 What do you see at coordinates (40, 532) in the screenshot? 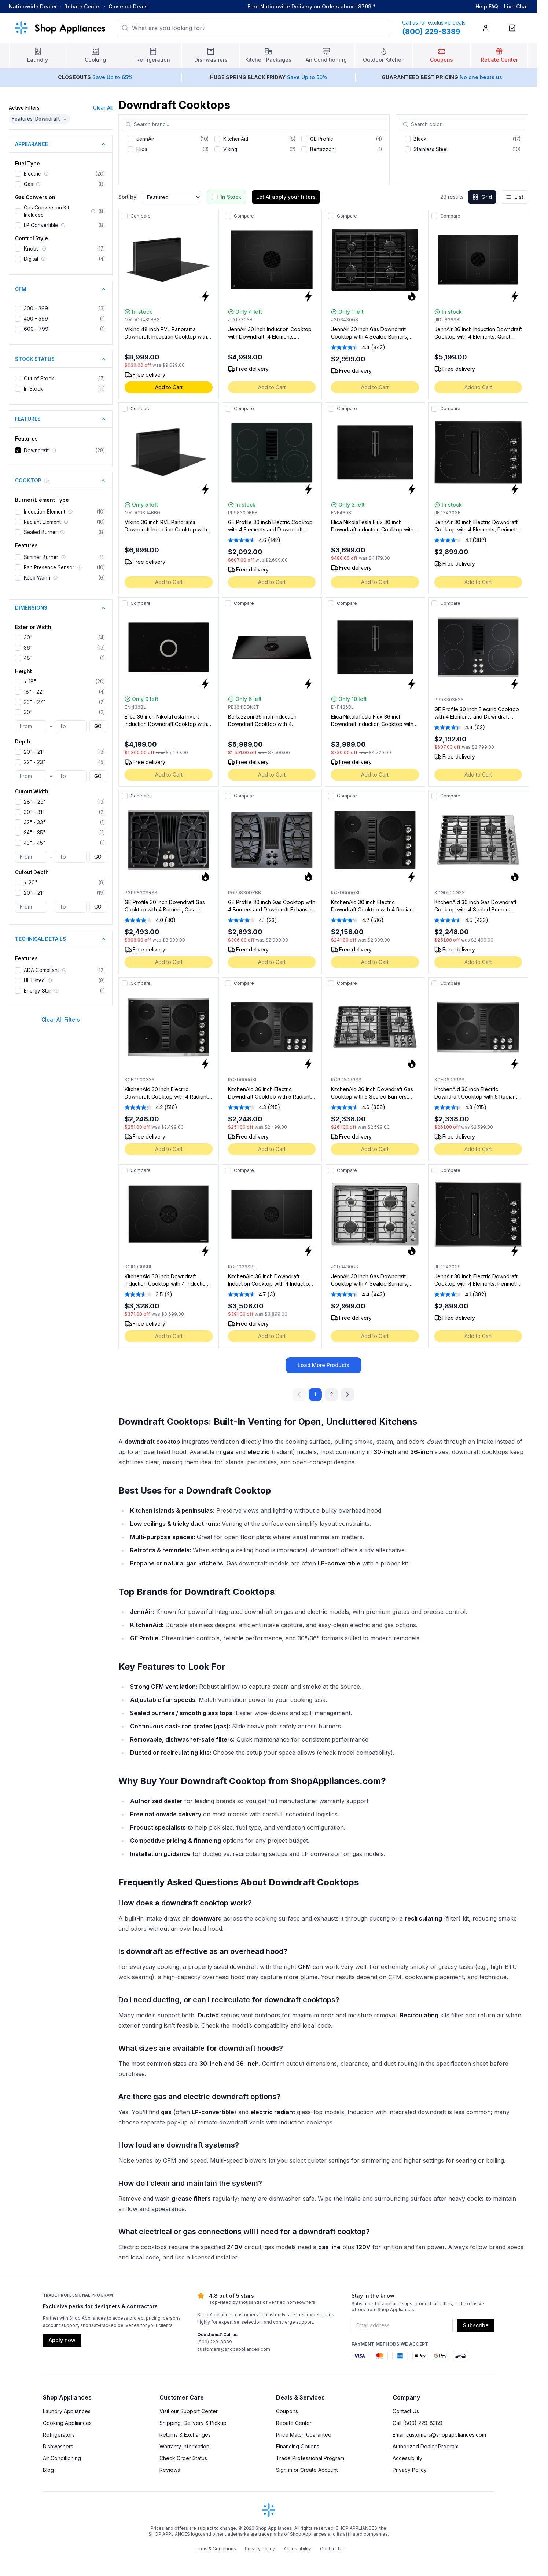
I see `Sealed Burner` at bounding box center [40, 532].